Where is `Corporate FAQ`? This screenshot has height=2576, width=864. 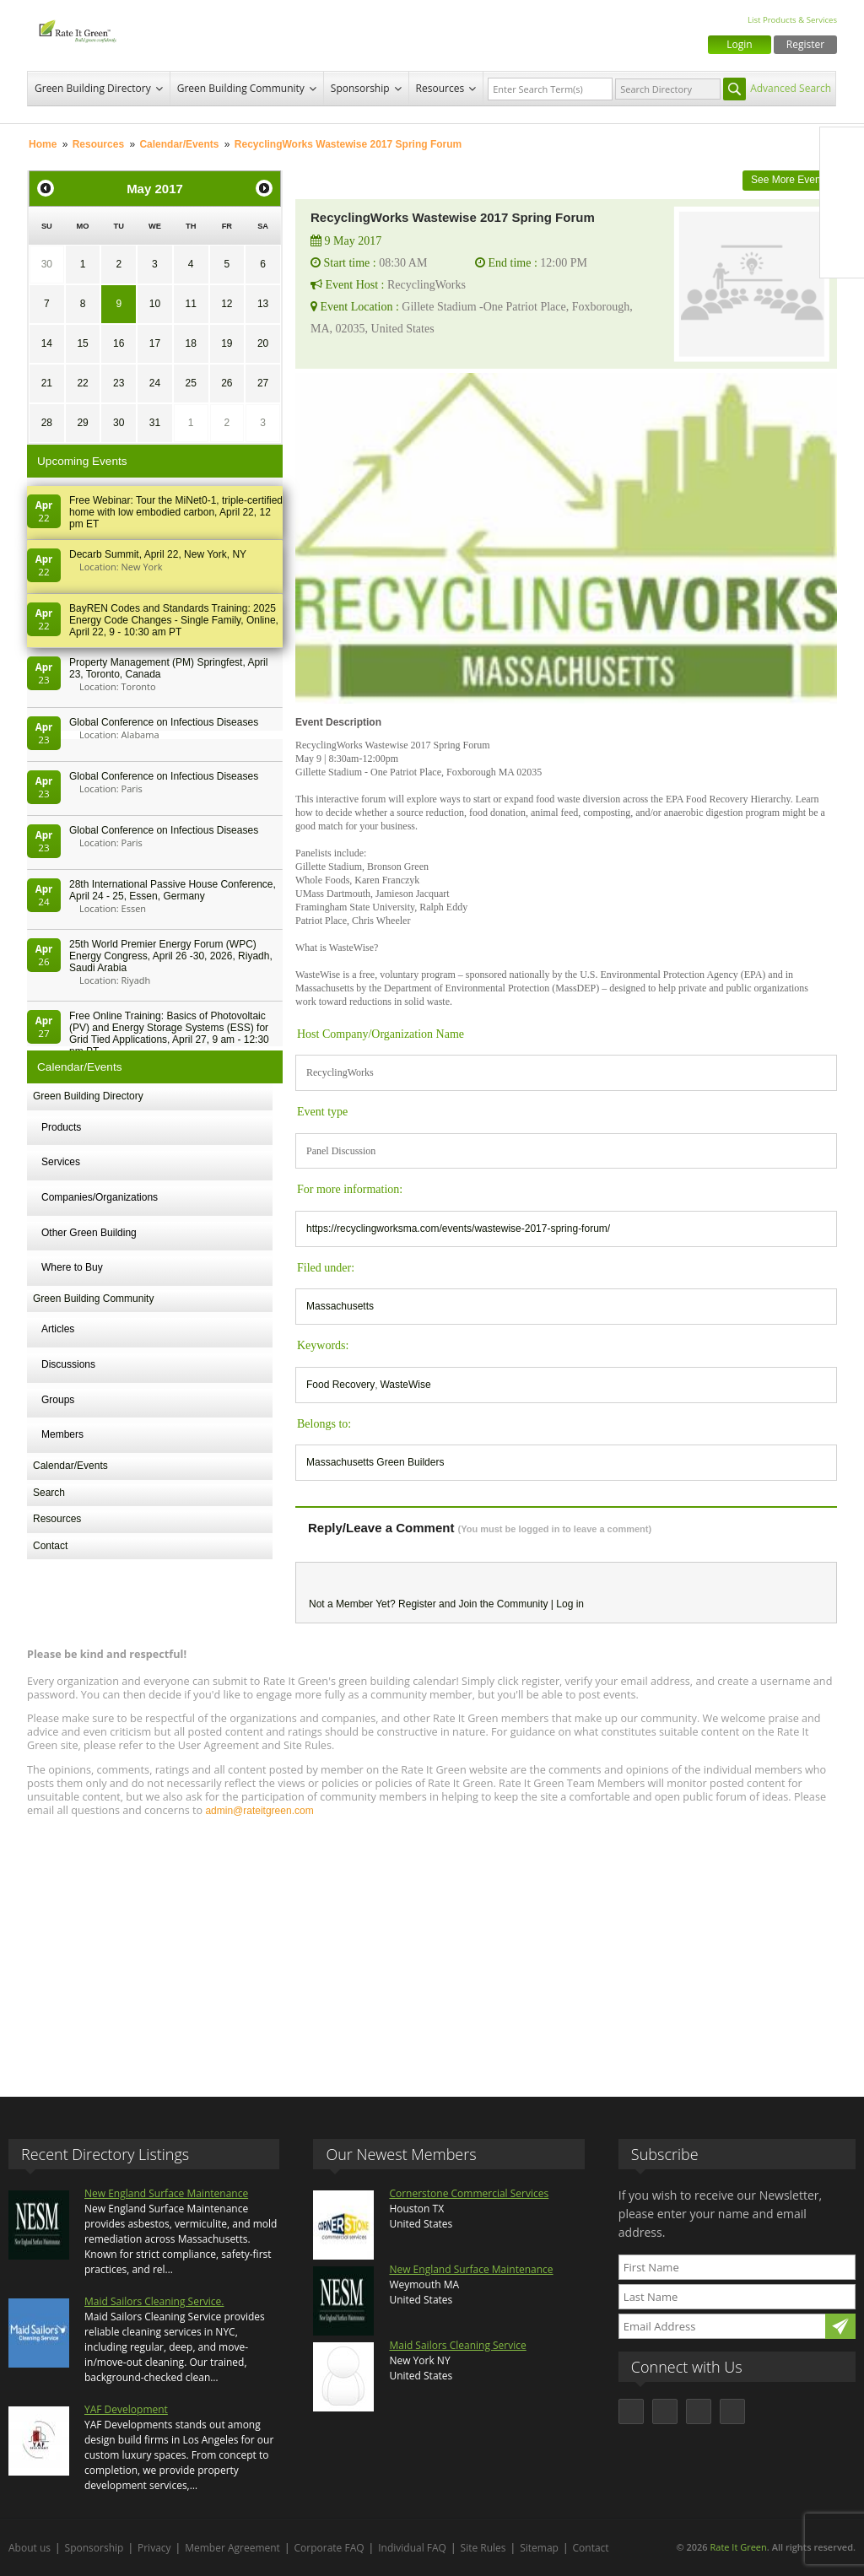
Corporate FAQ is located at coordinates (329, 2548).